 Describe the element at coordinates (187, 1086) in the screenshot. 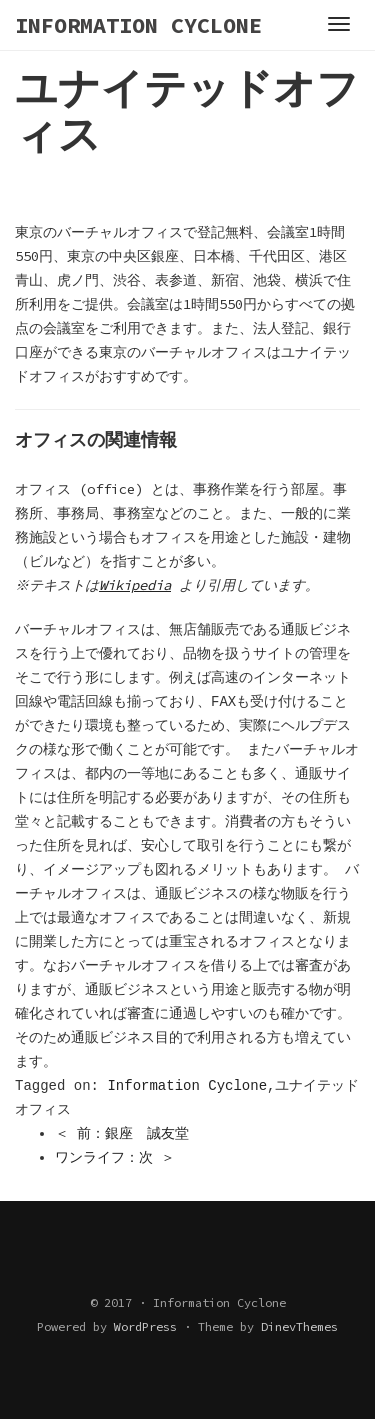

I see `Information Cyclone` at that location.